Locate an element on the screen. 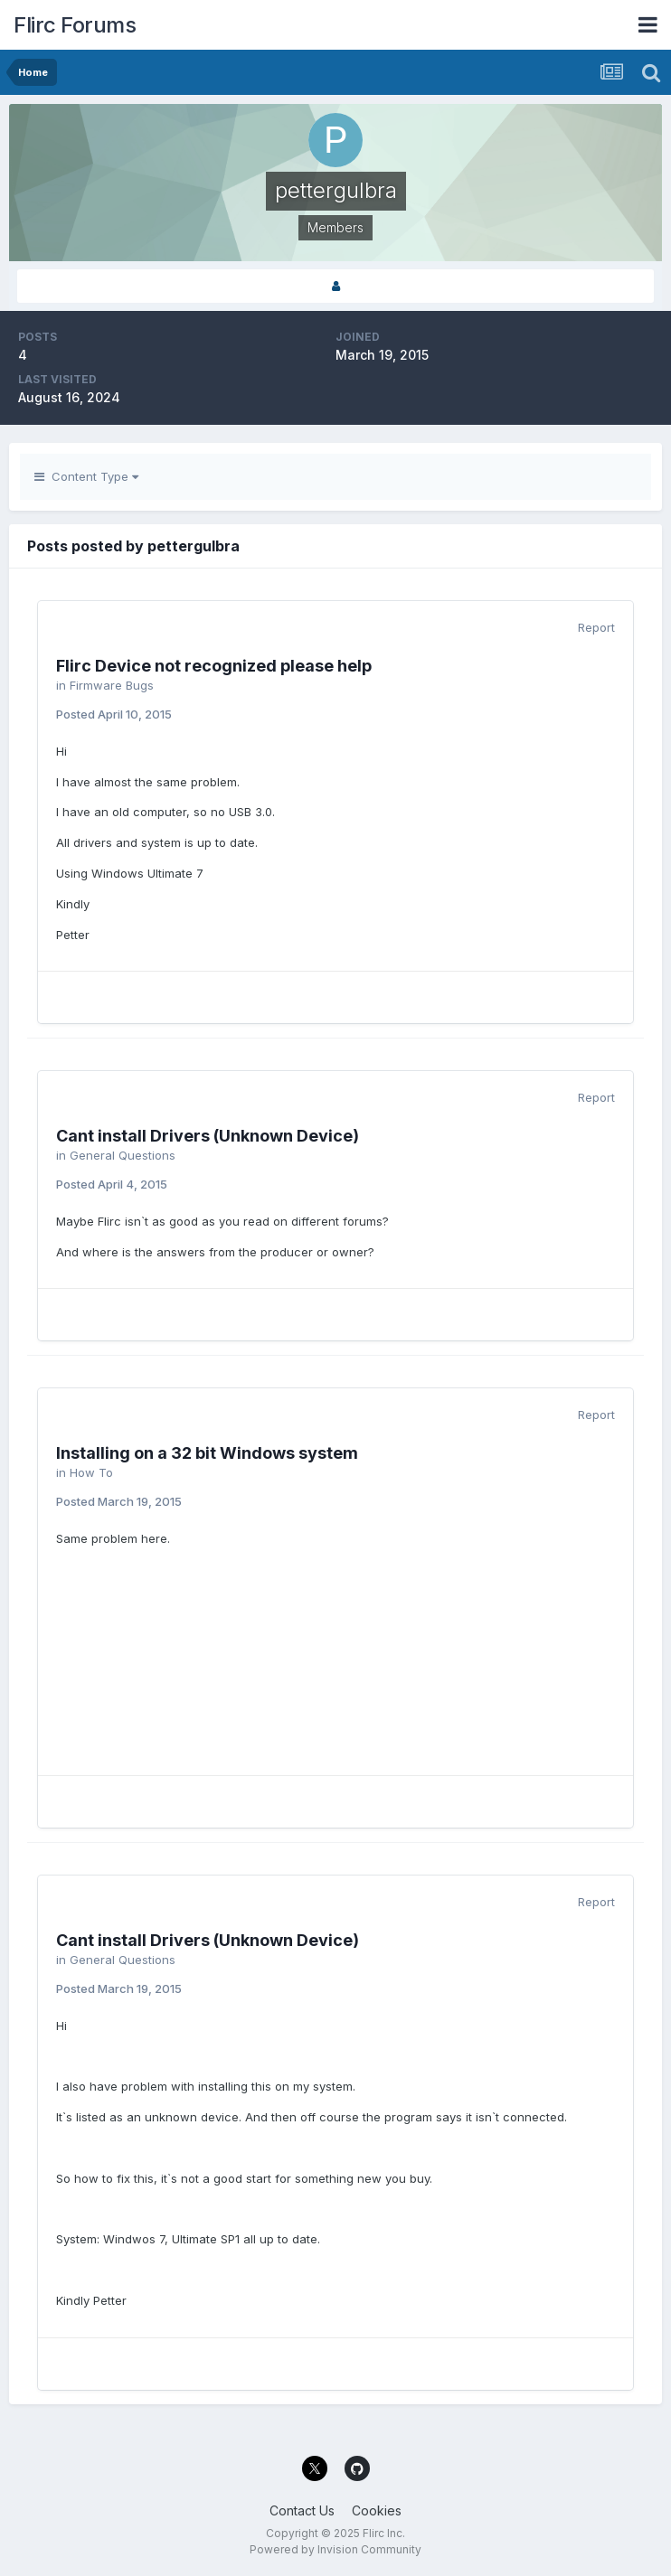 The image size is (671, 2576). Cookies is located at coordinates (377, 2510).